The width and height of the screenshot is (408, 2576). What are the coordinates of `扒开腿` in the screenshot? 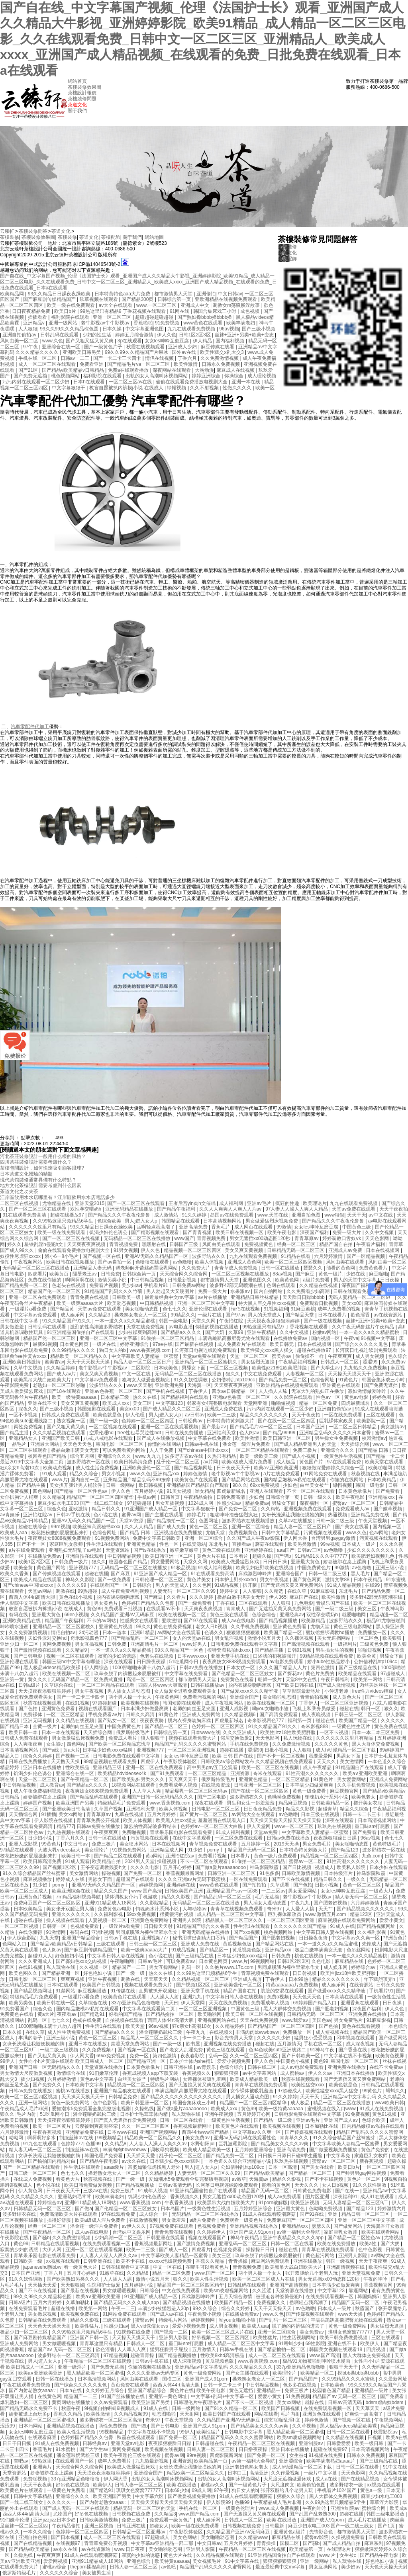 It's located at (250, 1585).